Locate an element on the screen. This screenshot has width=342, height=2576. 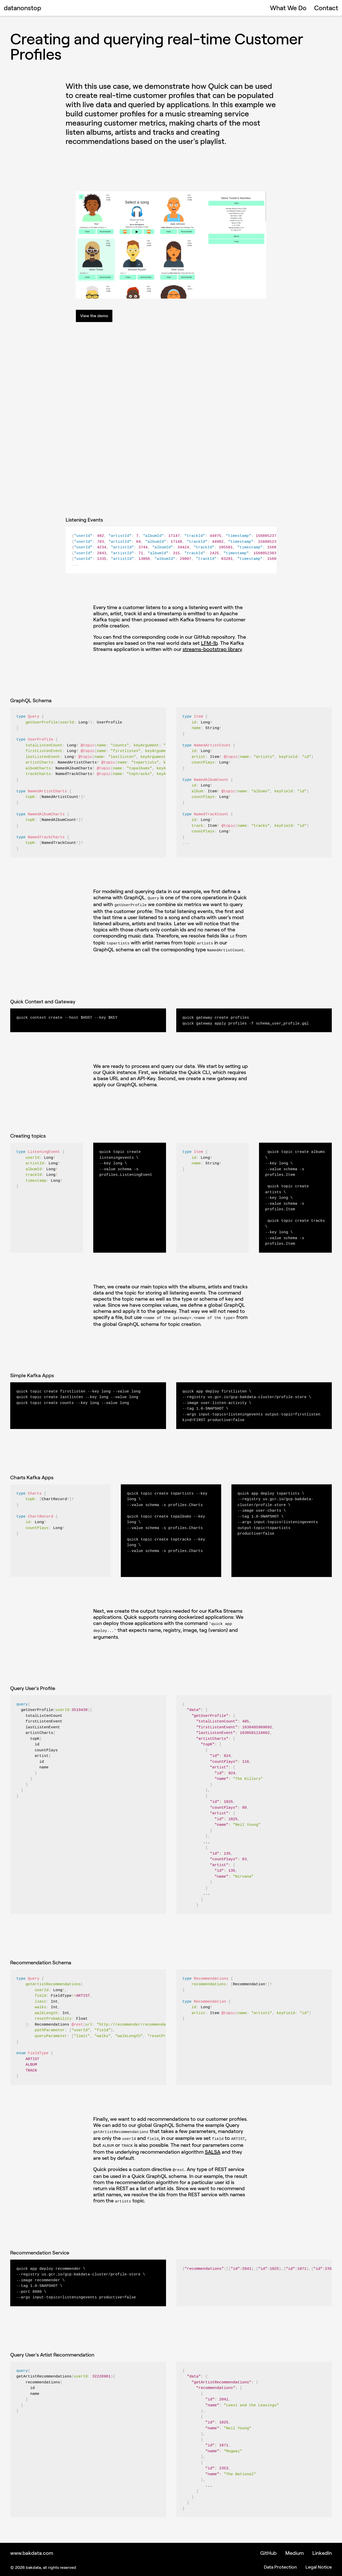
GitHub is located at coordinates (268, 2553).